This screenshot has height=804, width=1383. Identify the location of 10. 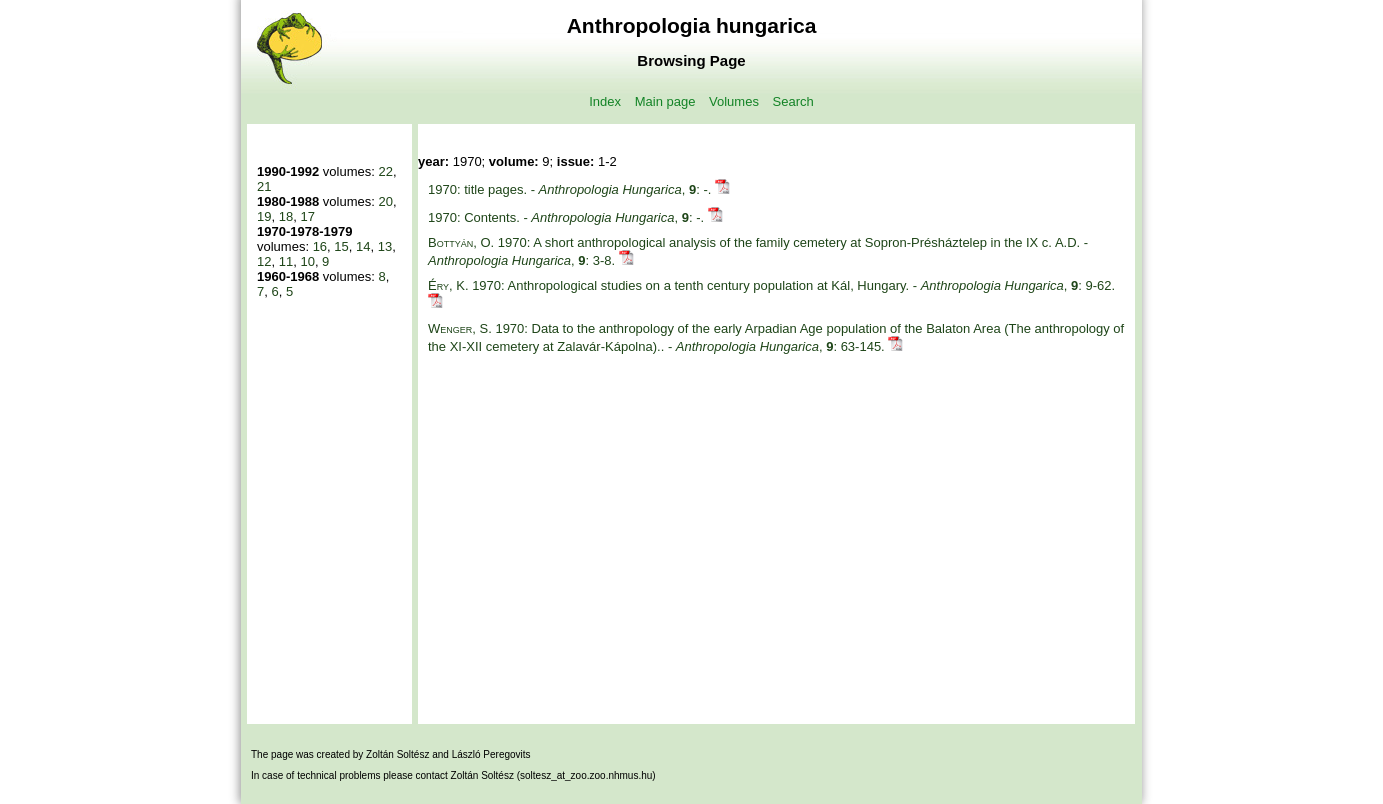
(307, 261).